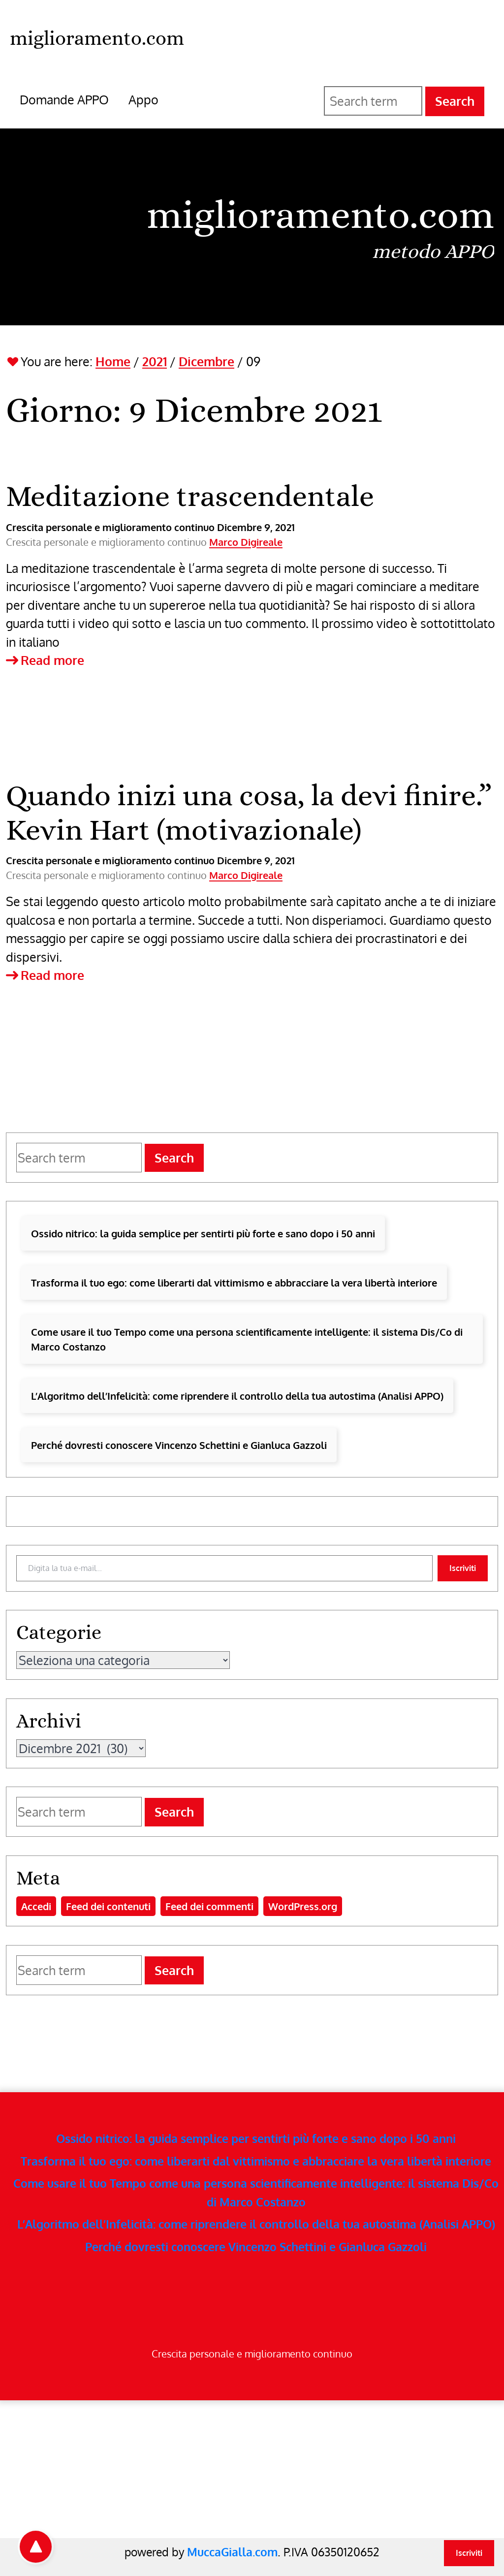 The height and width of the screenshot is (2576, 504). I want to click on Perché dovresti conoscere Vincenzo Schettini e Gianluca Gazzoli, so click(179, 1445).